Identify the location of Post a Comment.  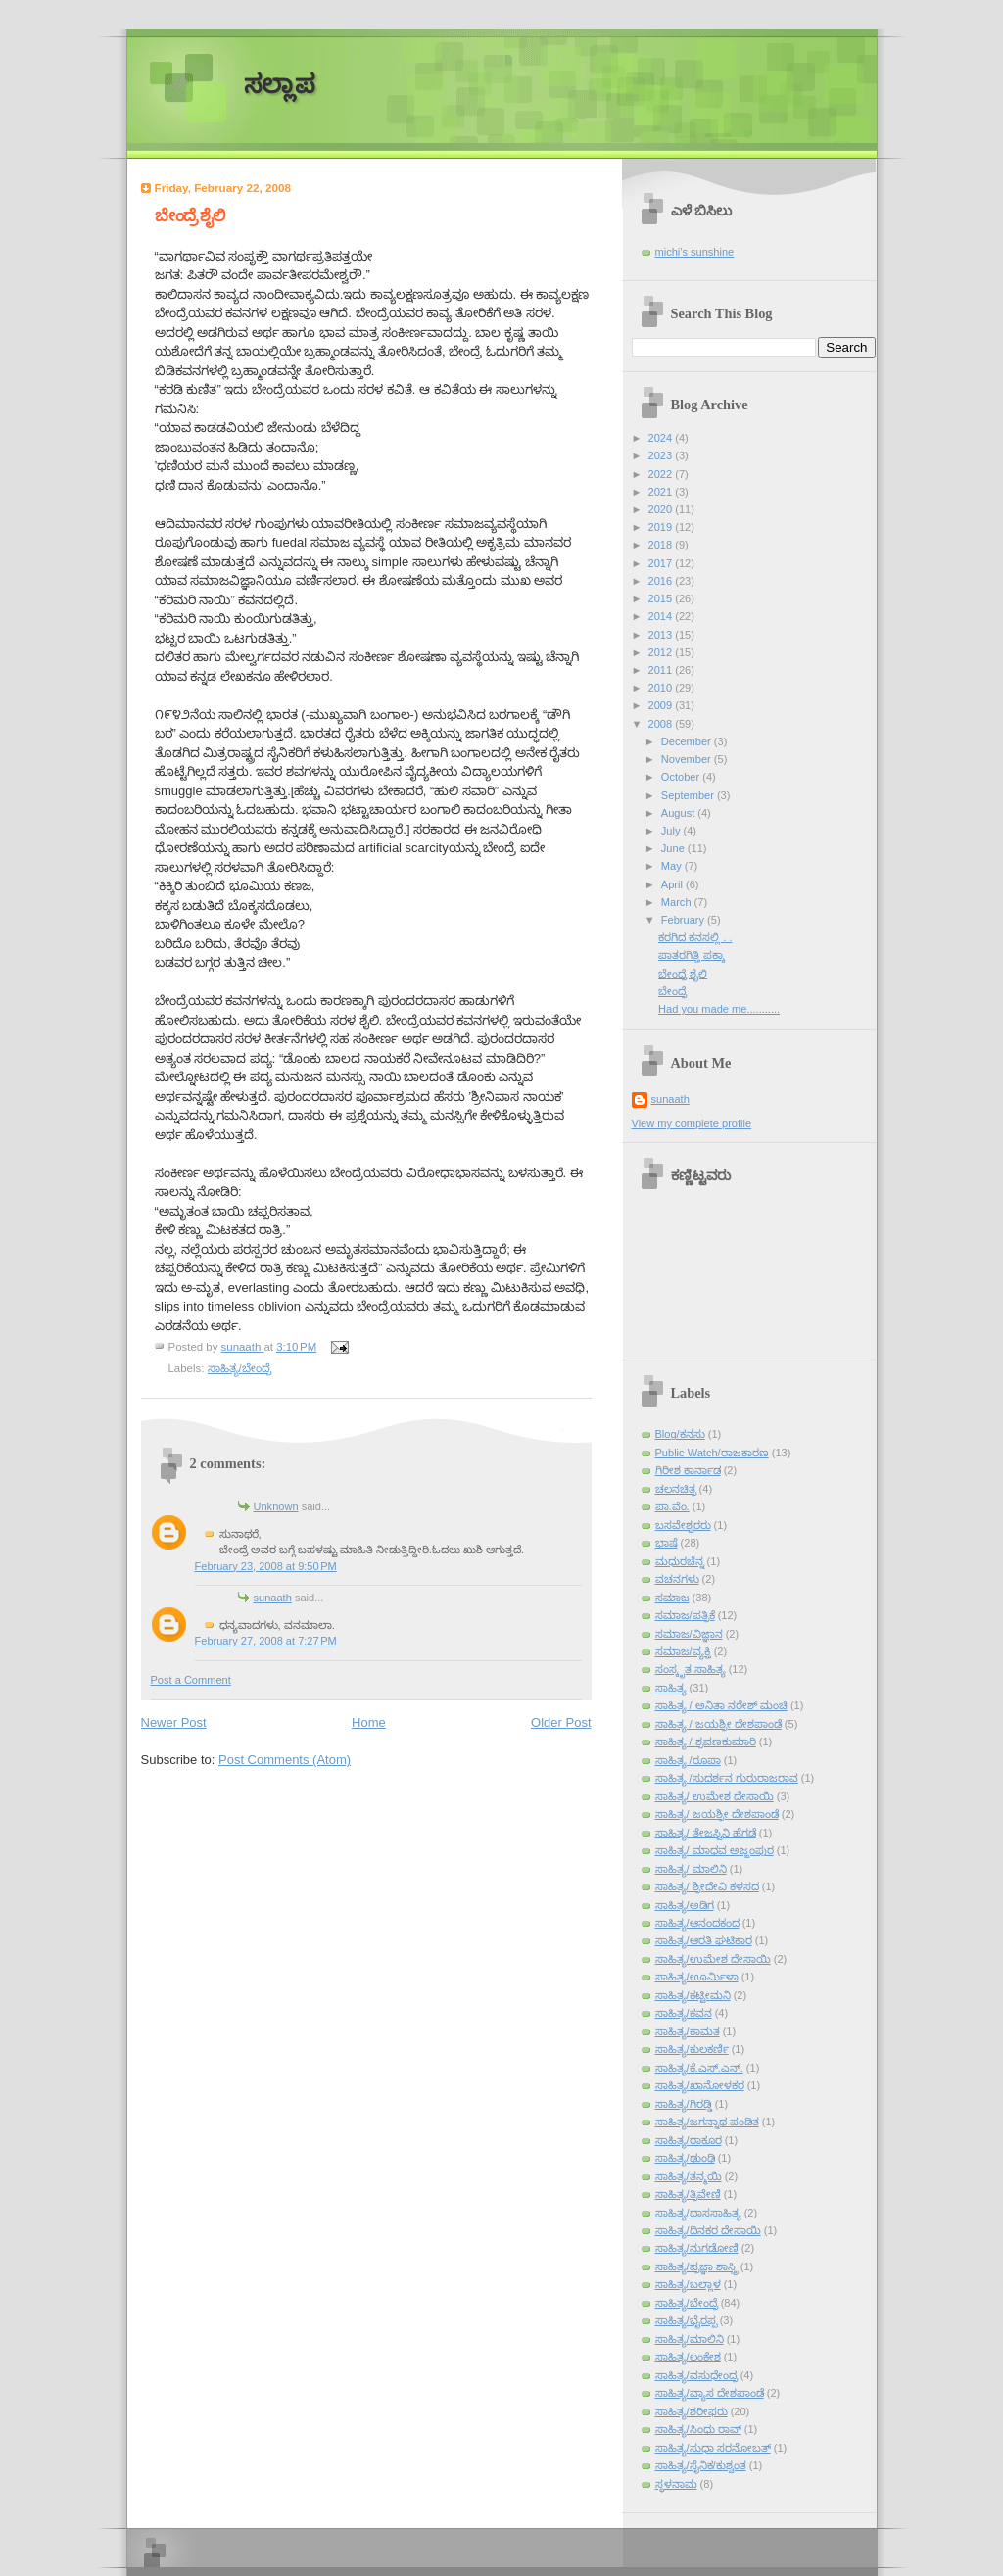
(191, 1680).